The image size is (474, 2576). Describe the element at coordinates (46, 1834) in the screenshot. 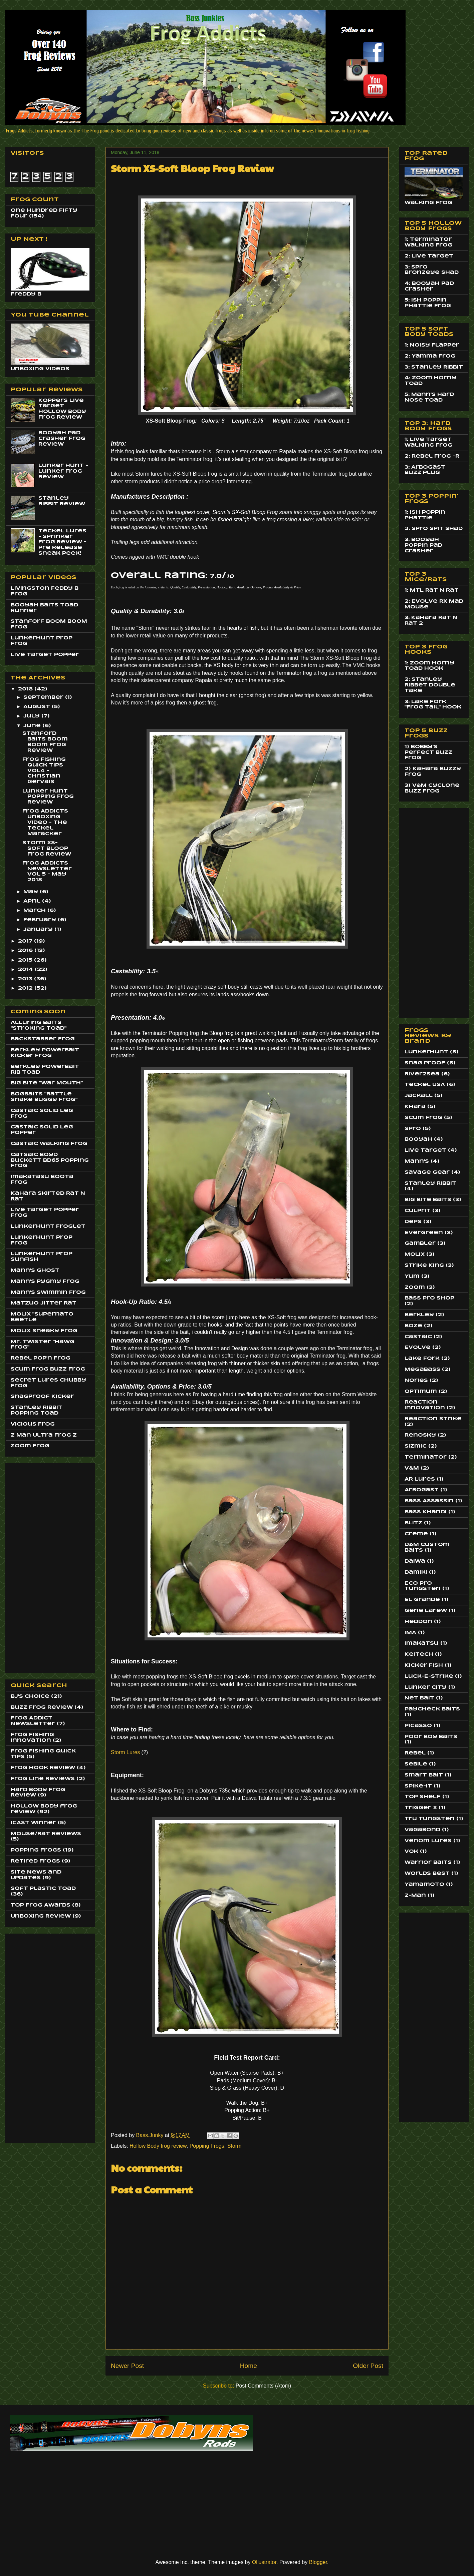

I see `Mouse/Rat Reviews` at that location.